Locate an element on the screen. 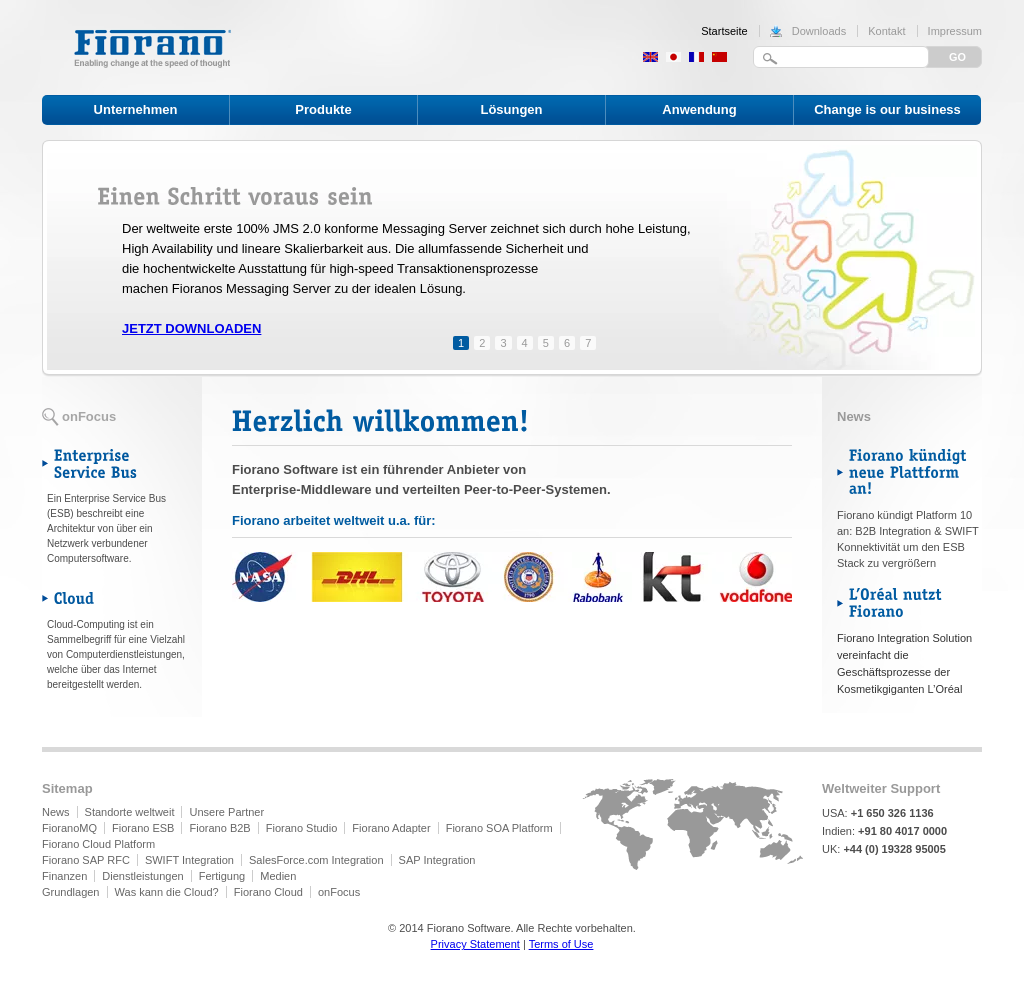  Fertigung is located at coordinates (222, 876).